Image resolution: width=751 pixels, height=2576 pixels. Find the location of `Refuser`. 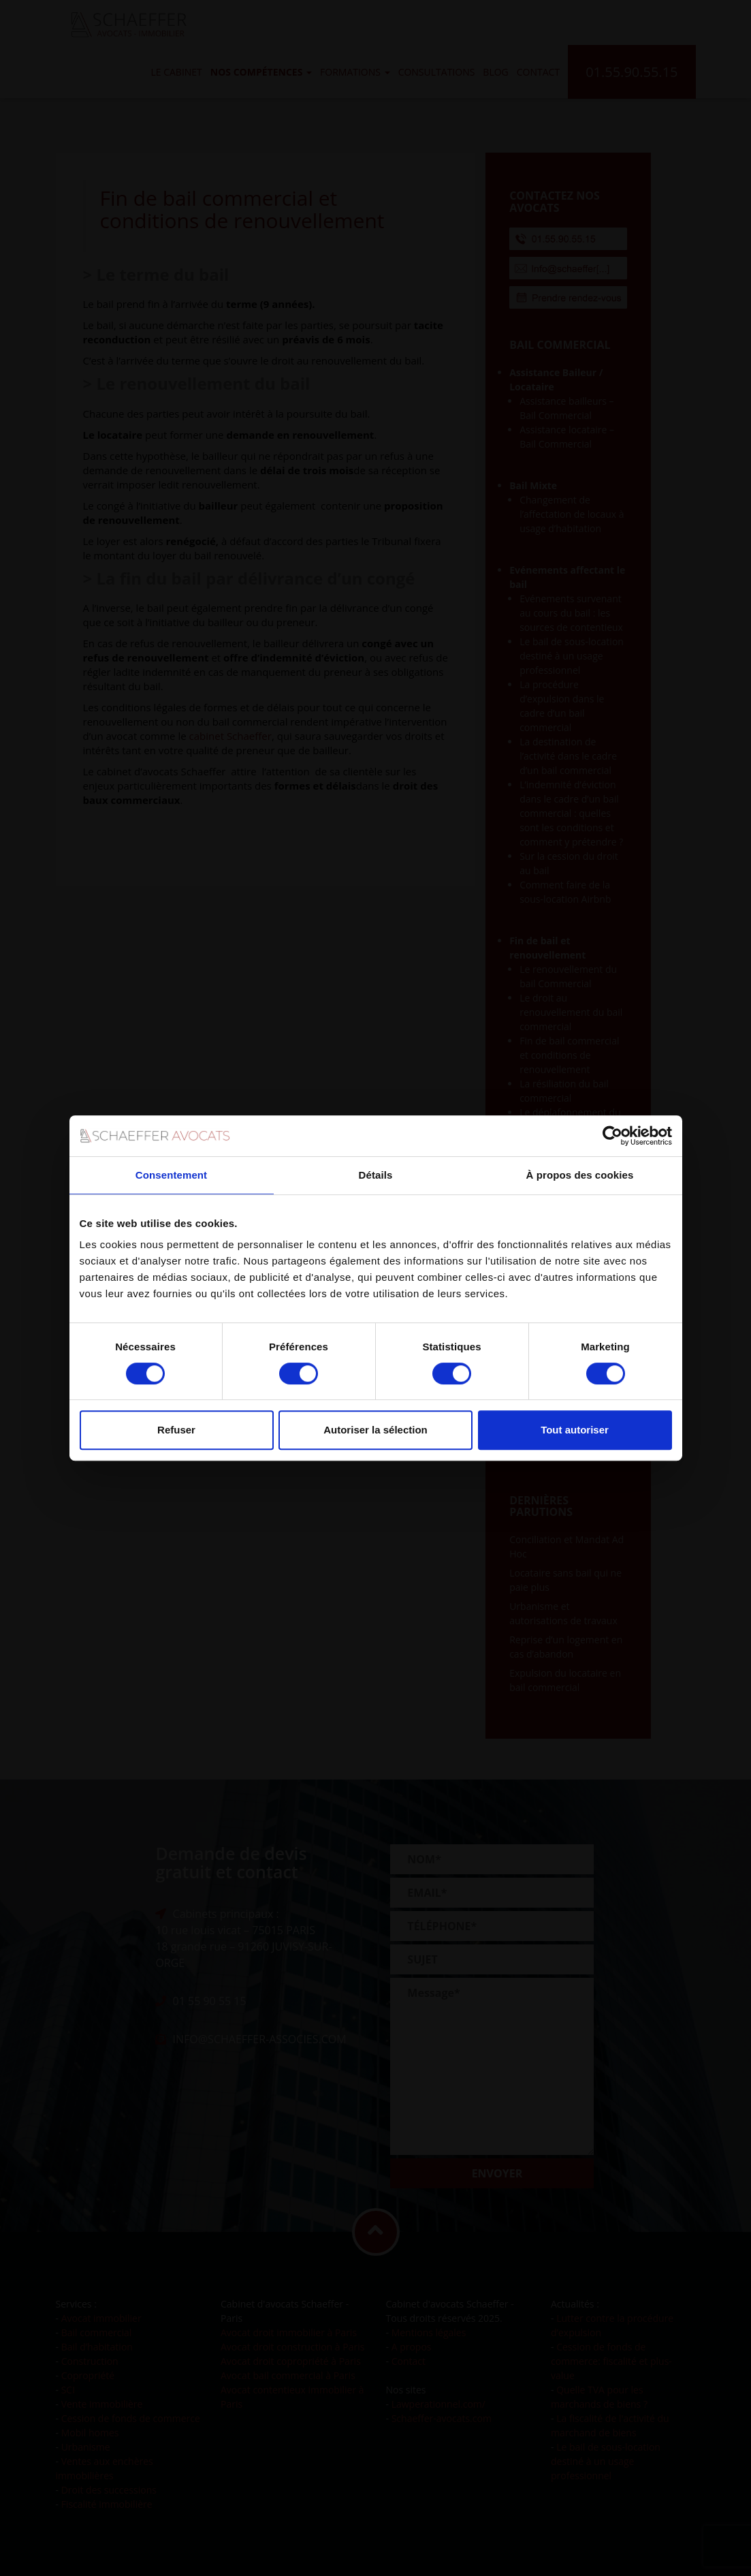

Refuser is located at coordinates (176, 1430).